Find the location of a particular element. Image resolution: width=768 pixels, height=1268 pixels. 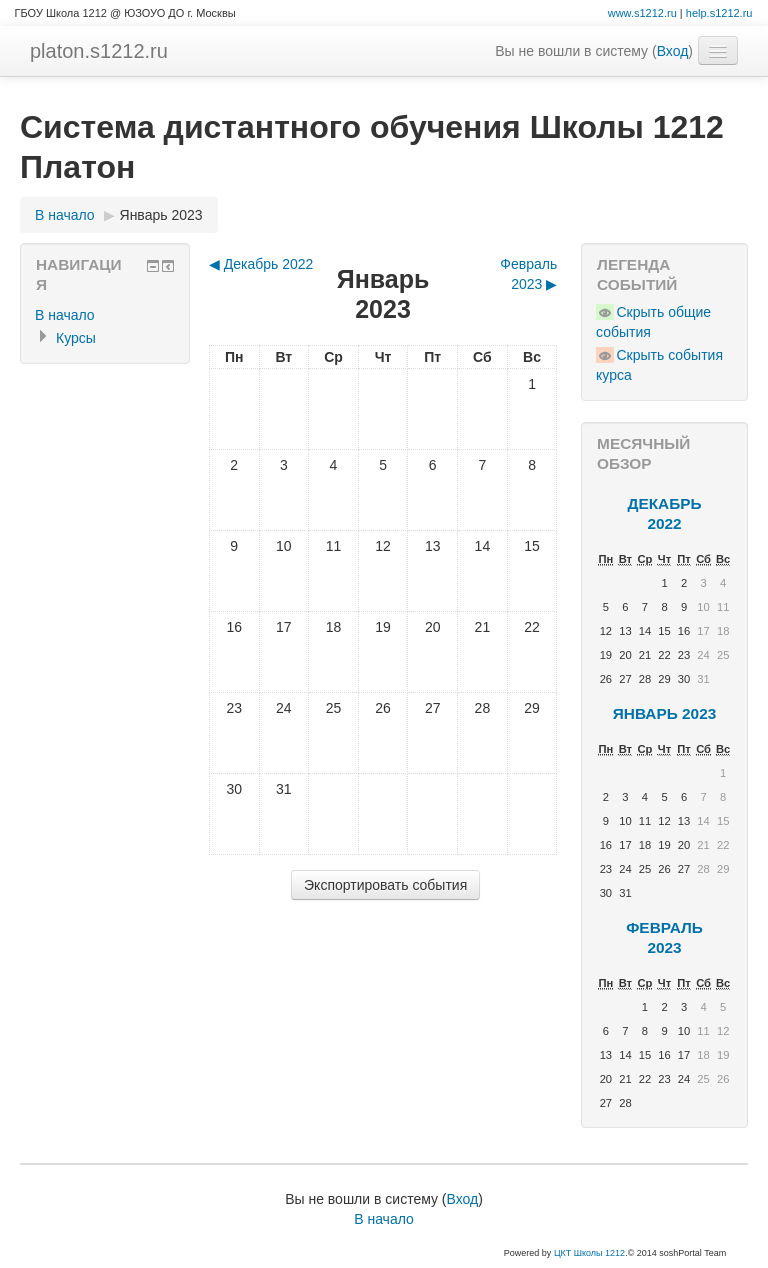

Вход is located at coordinates (673, 51).